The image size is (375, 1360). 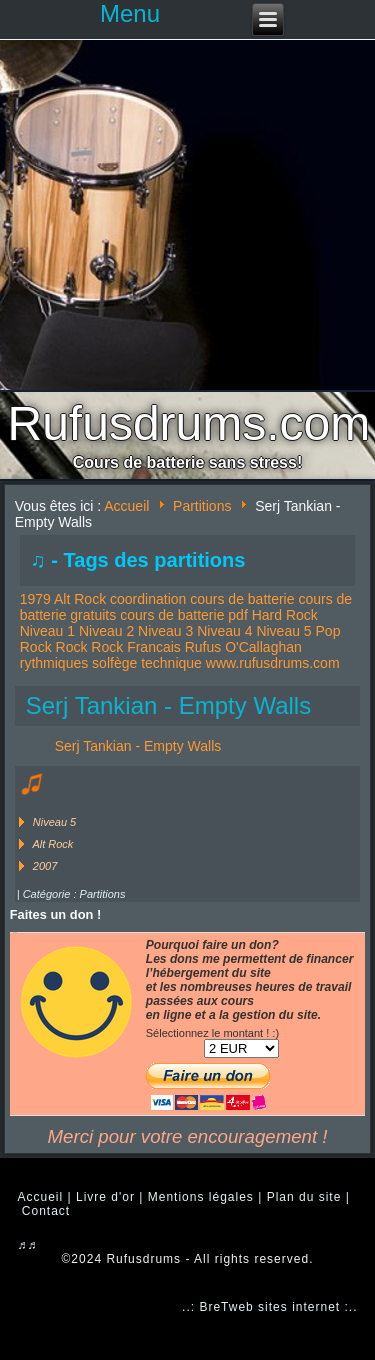 I want to click on rythmiques, so click(x=54, y=663).